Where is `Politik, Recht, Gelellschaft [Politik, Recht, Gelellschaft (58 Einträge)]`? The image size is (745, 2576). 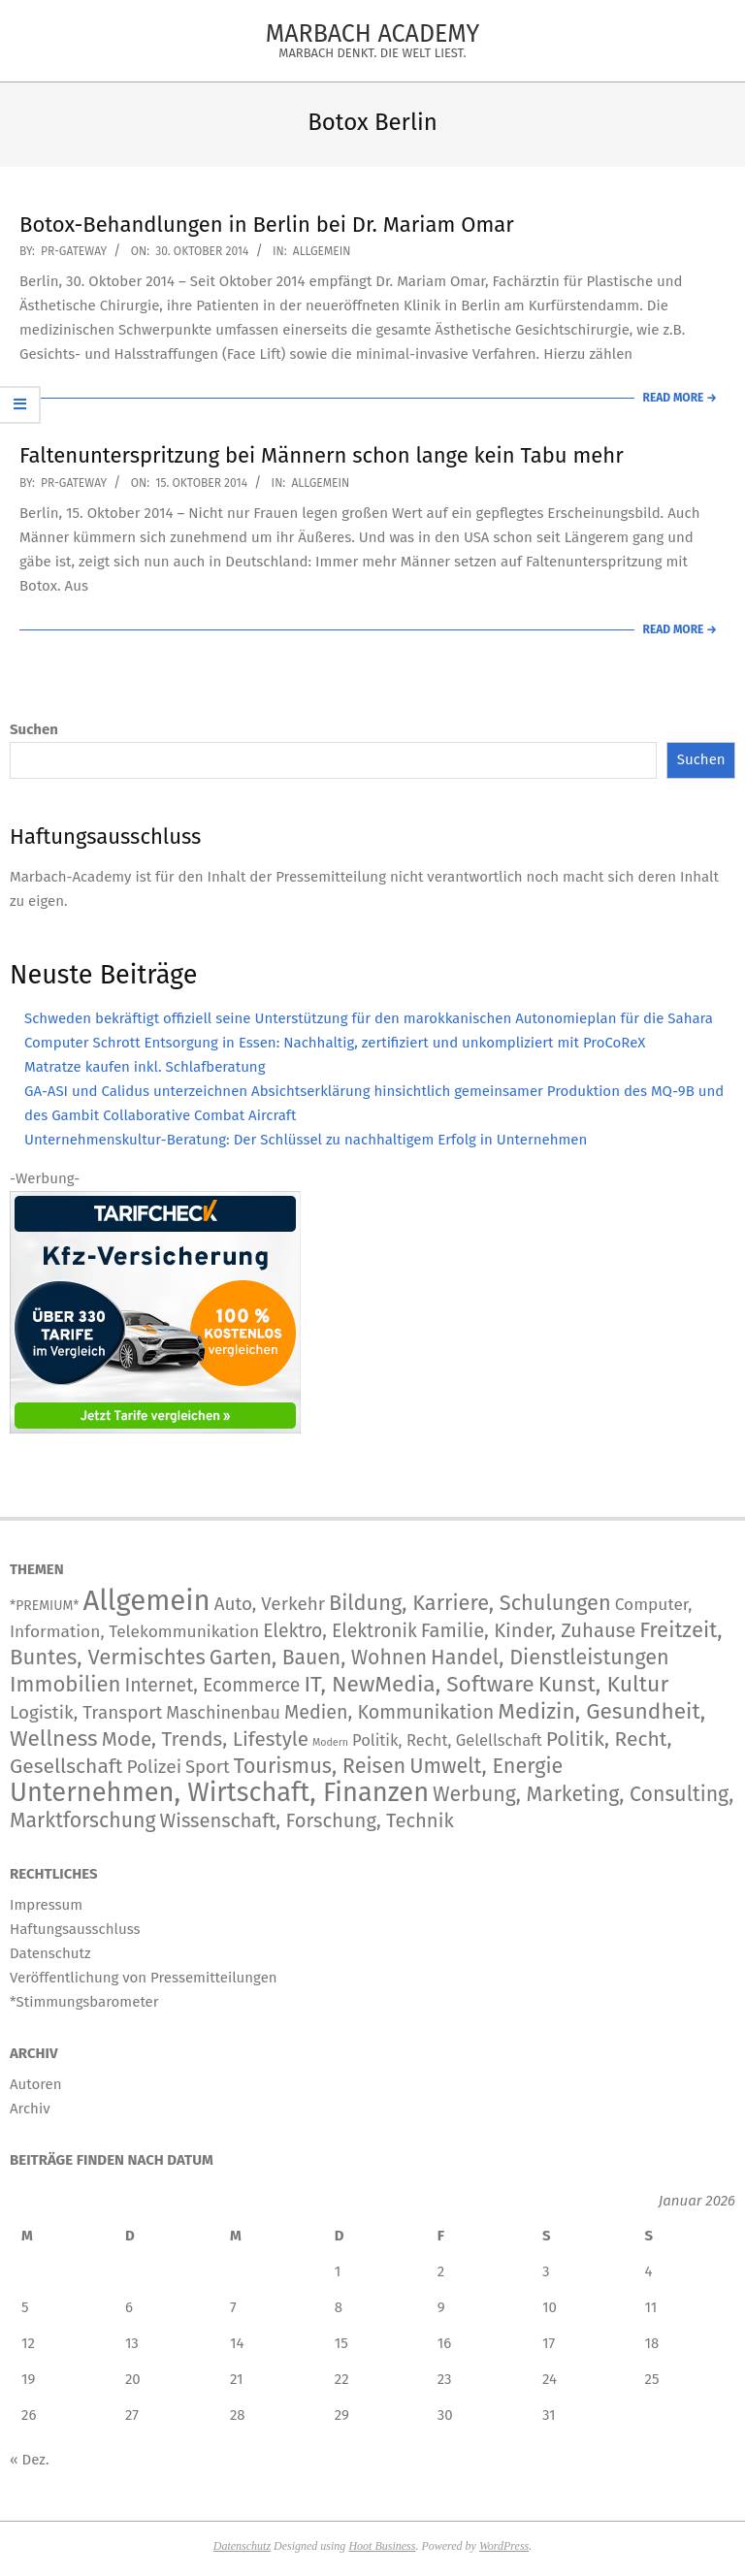 Politik, Recht, Gelellschaft [Politik, Recht, Gelellschaft (58 Einträge)] is located at coordinates (447, 1740).